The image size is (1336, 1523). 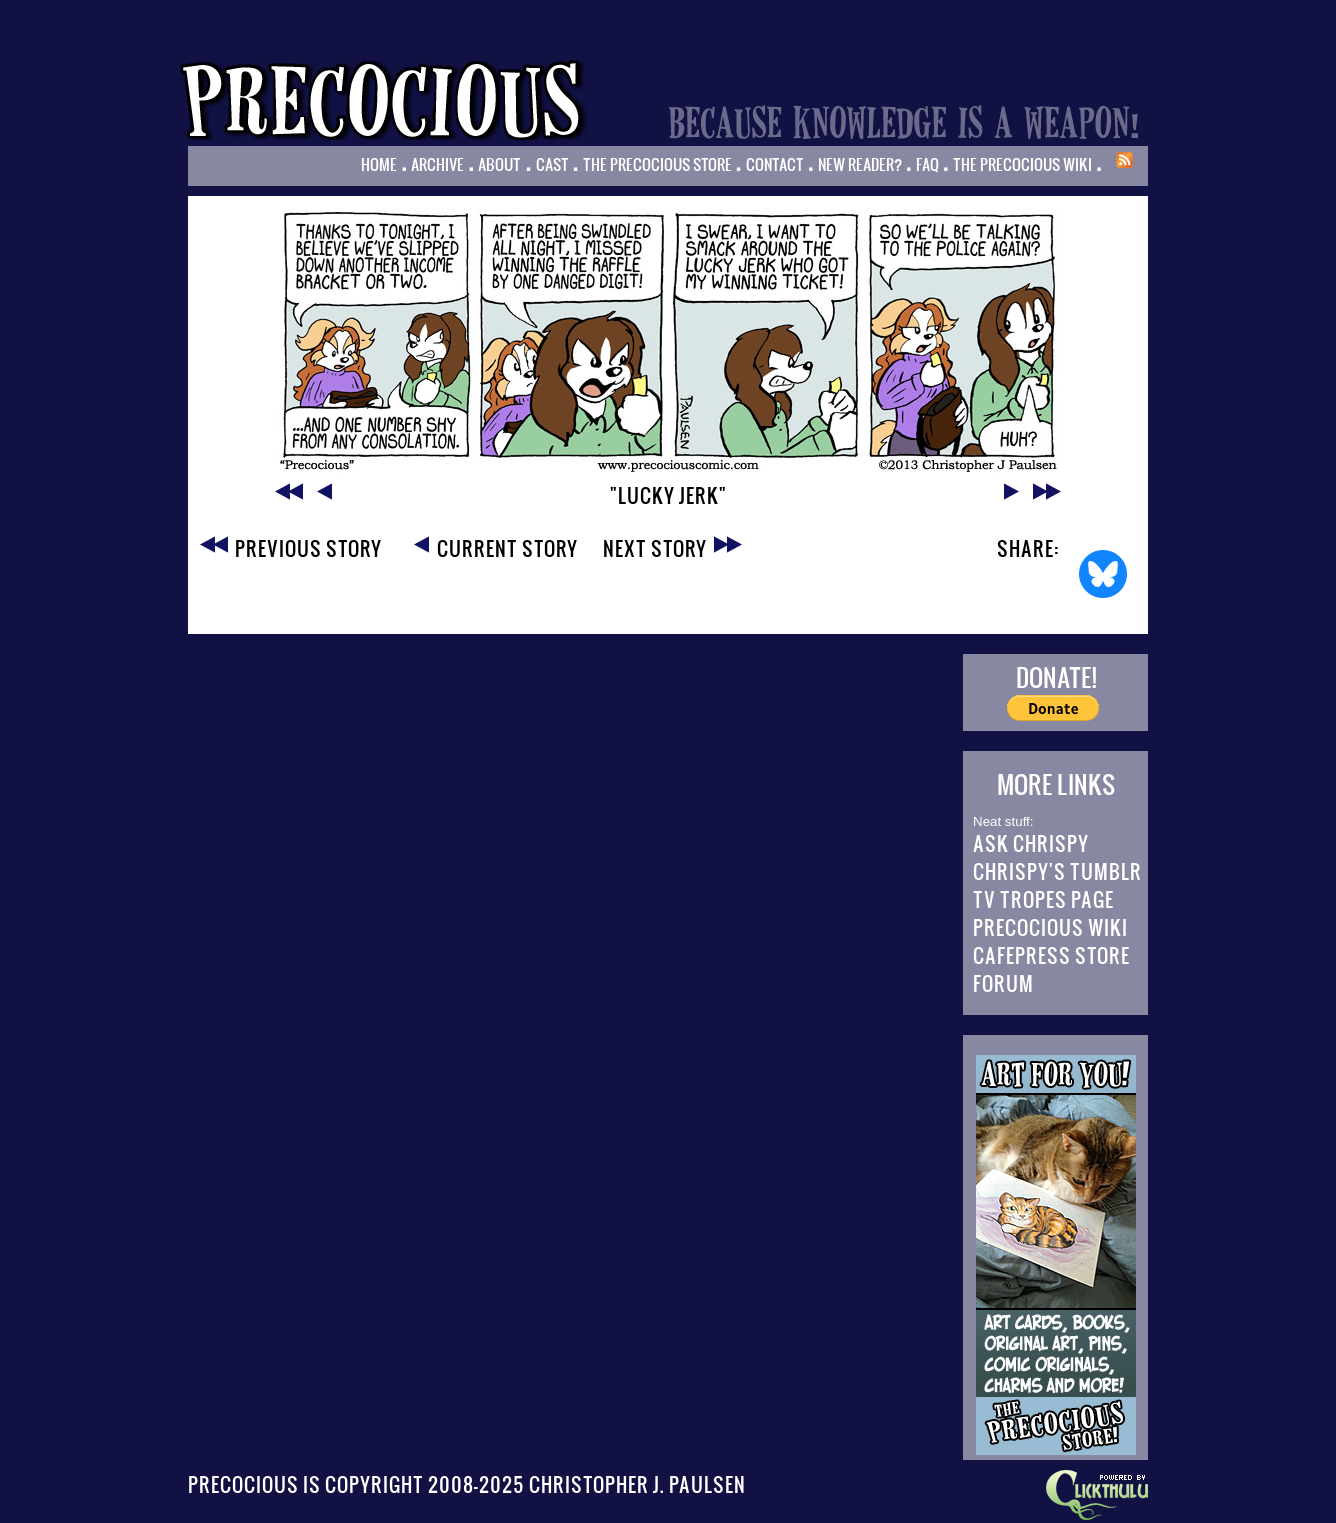 What do you see at coordinates (775, 164) in the screenshot?
I see `Contact` at bounding box center [775, 164].